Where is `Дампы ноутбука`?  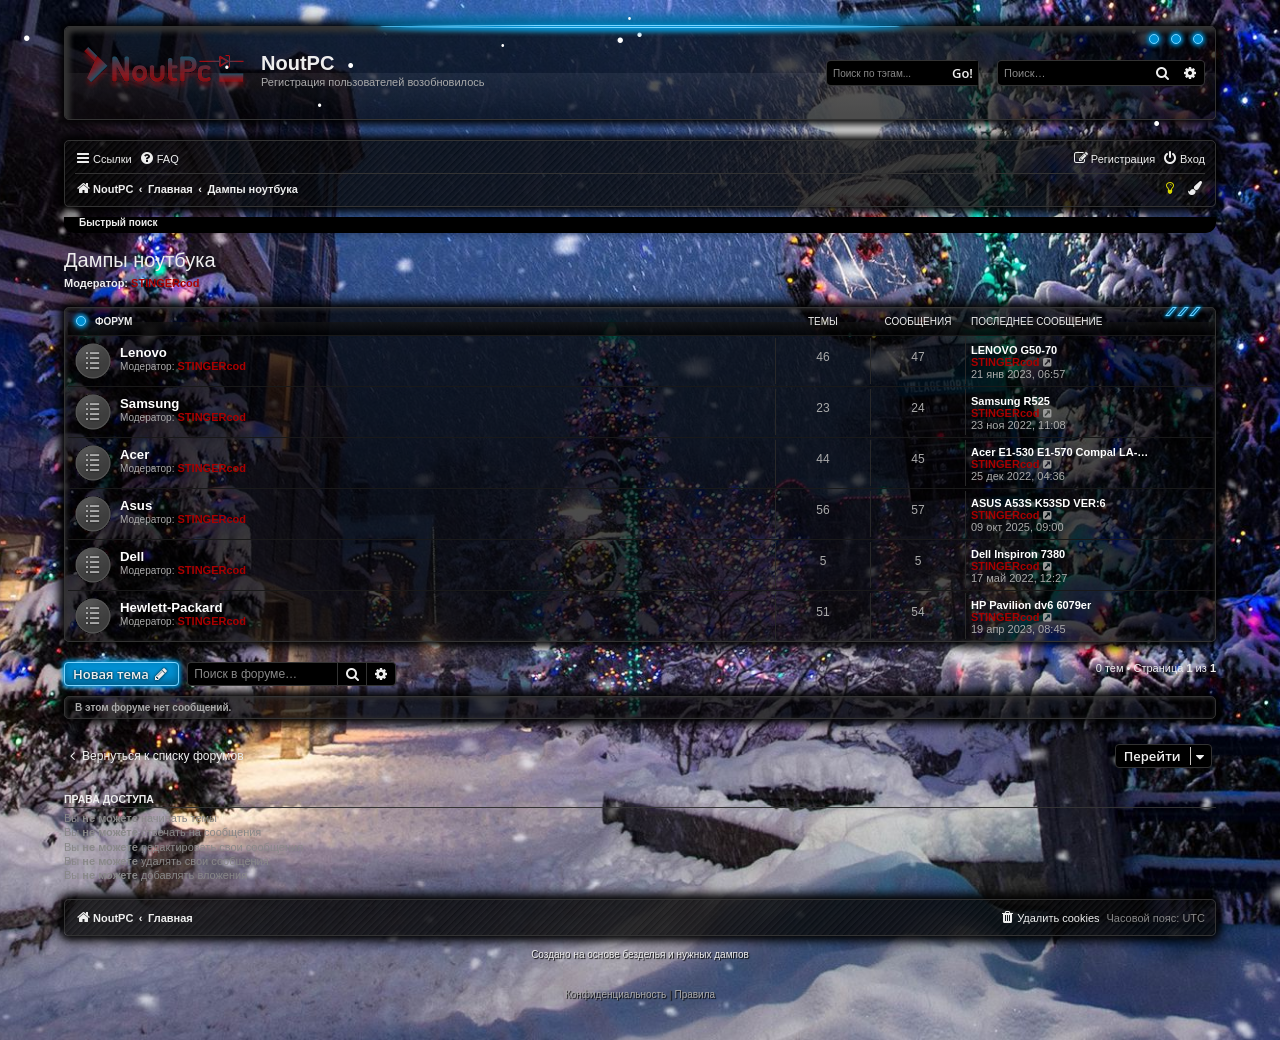
Дампы ноутбука is located at coordinates (140, 260).